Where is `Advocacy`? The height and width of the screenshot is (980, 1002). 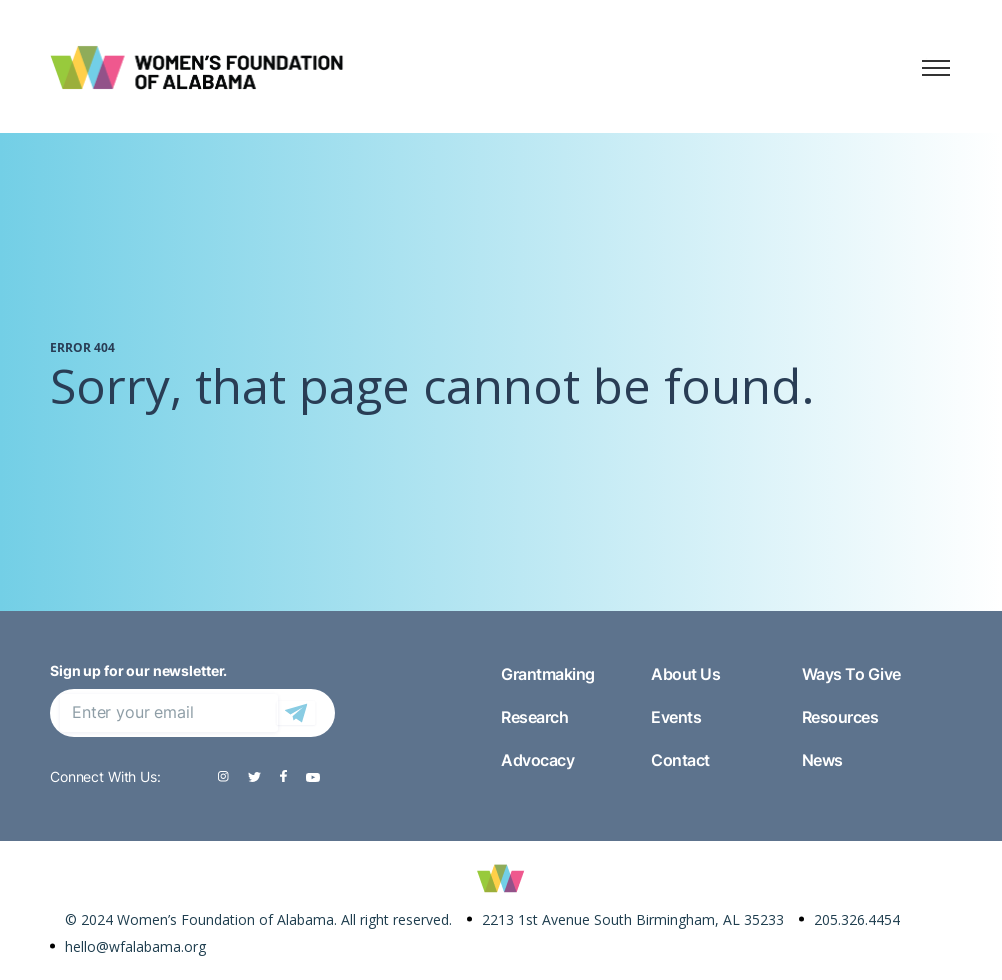 Advocacy is located at coordinates (537, 760).